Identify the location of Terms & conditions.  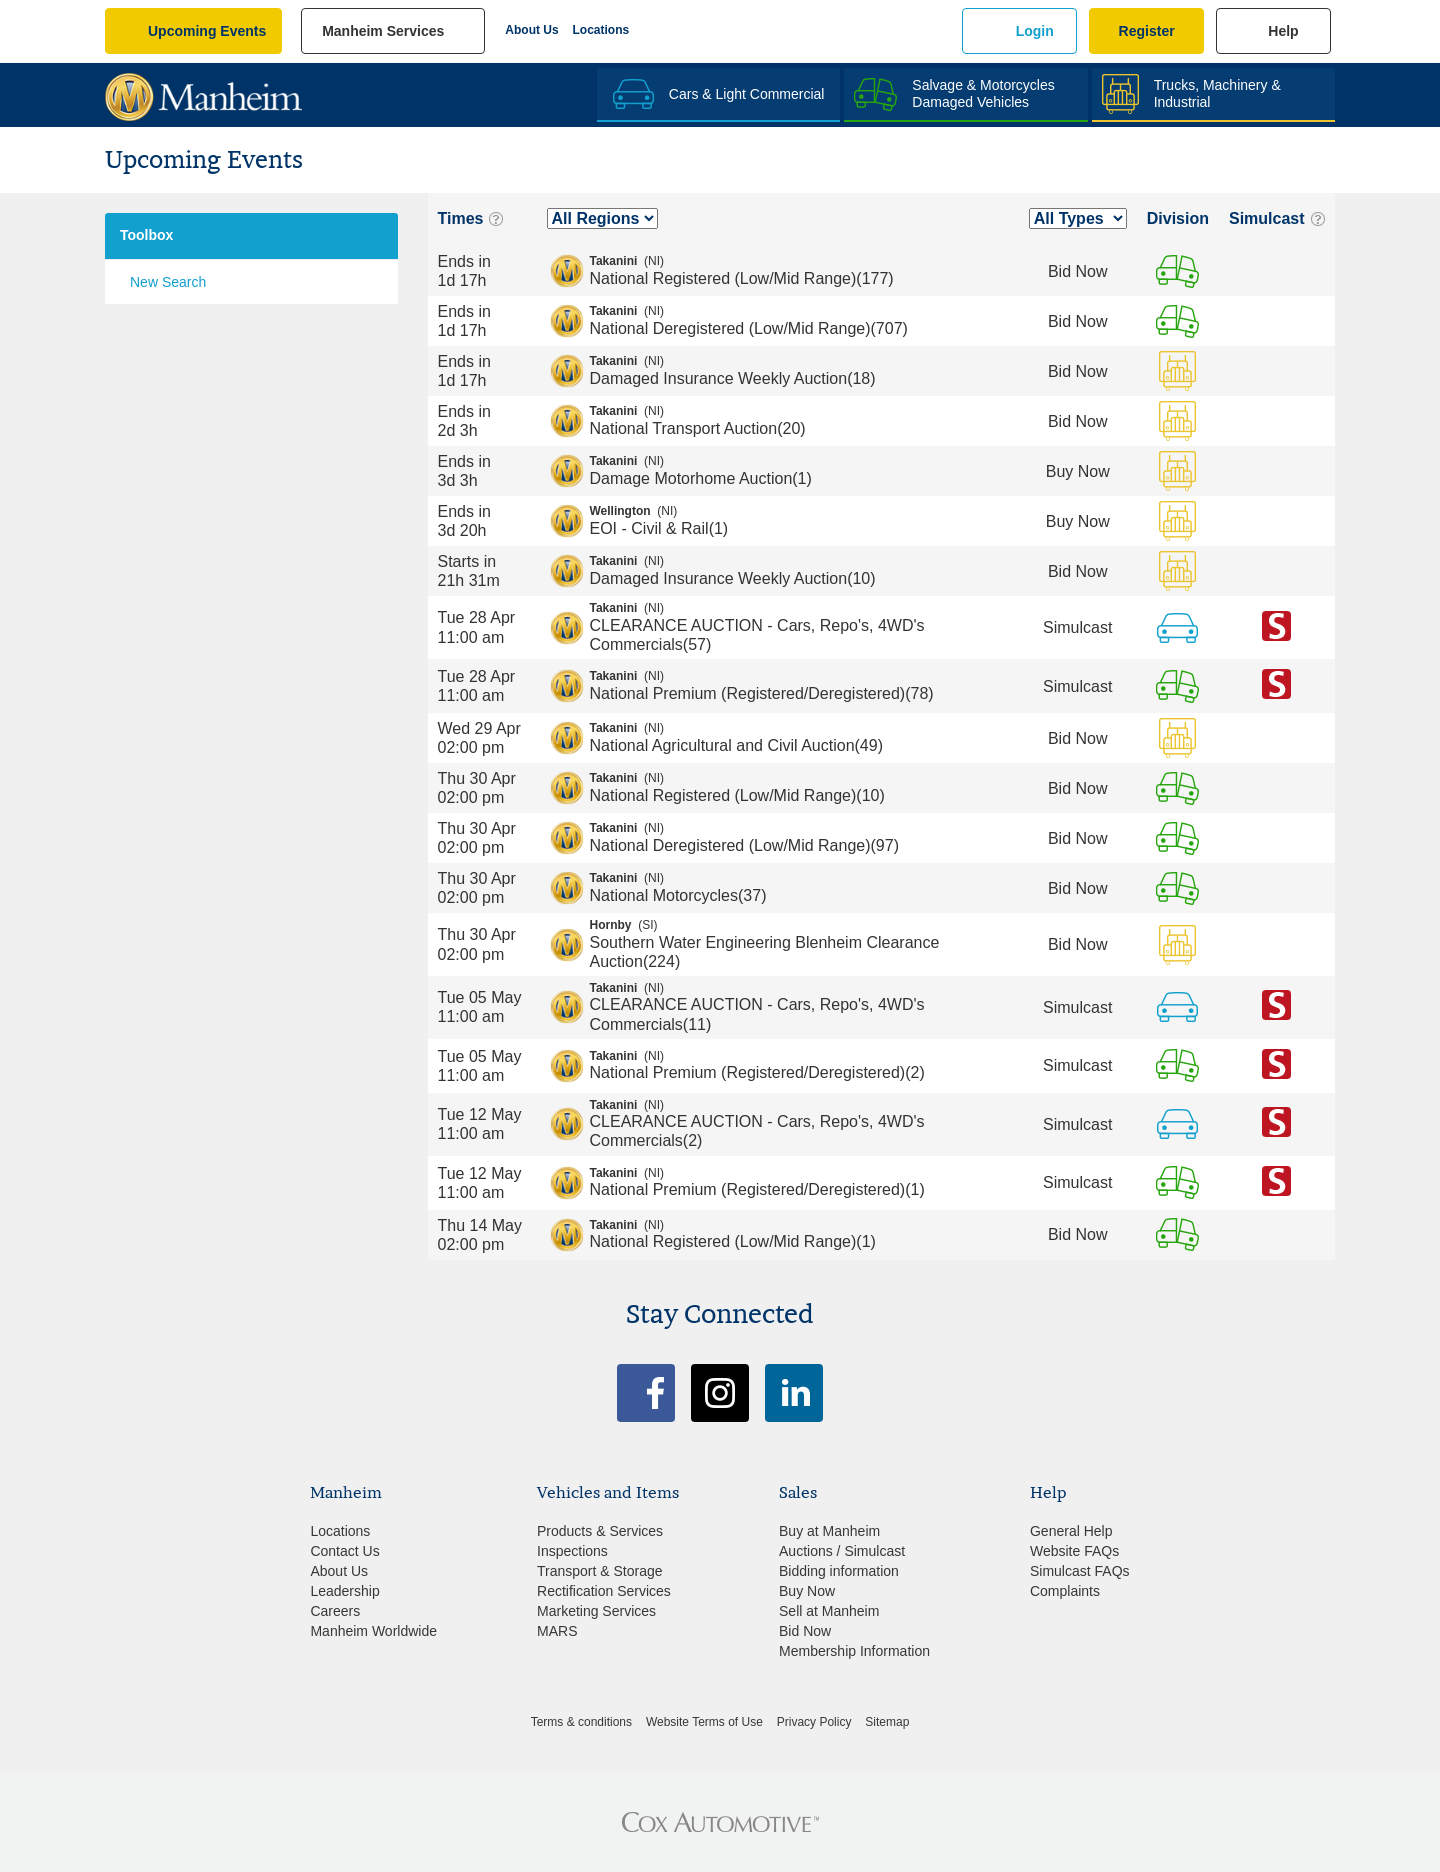
(581, 1722).